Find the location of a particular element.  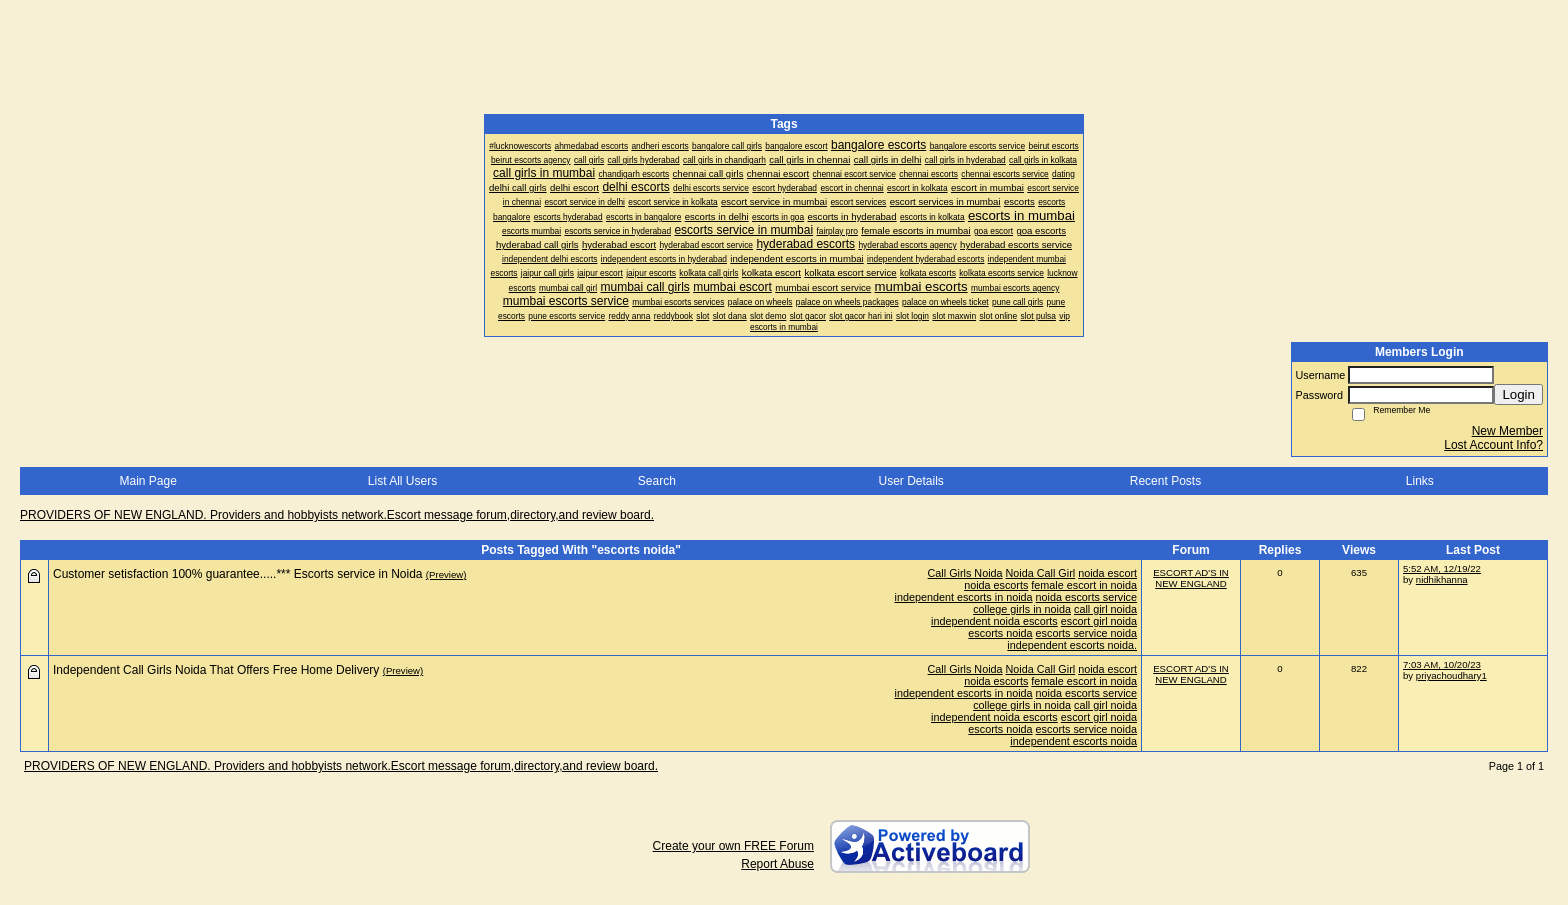

Lost Account Info? is located at coordinates (1493, 445).